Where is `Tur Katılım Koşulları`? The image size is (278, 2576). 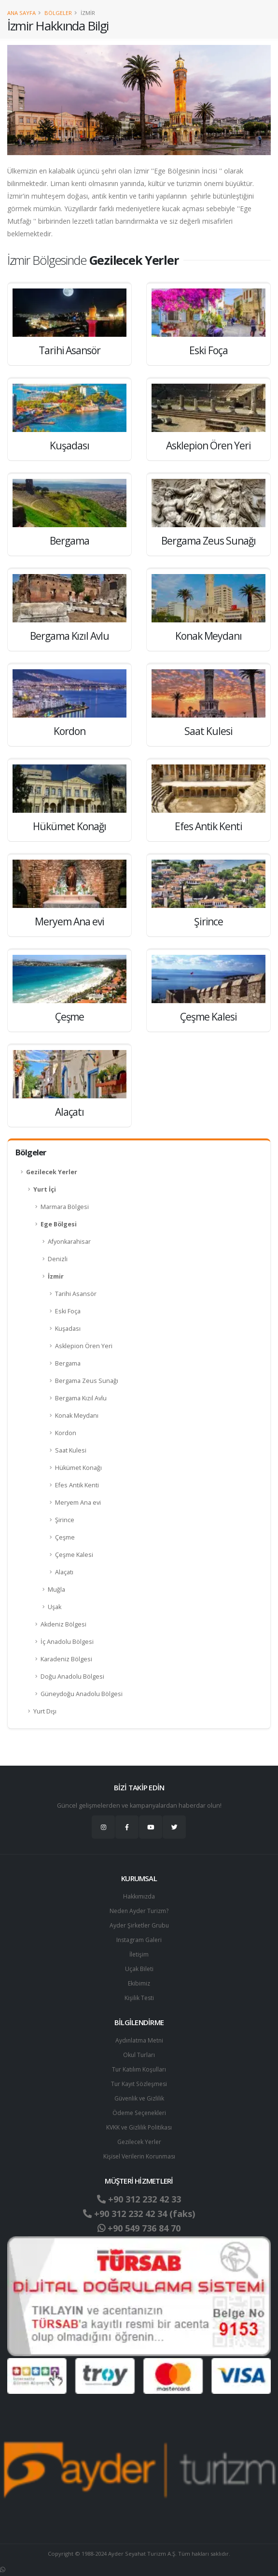
Tur Katılım Koşulları is located at coordinates (139, 2069).